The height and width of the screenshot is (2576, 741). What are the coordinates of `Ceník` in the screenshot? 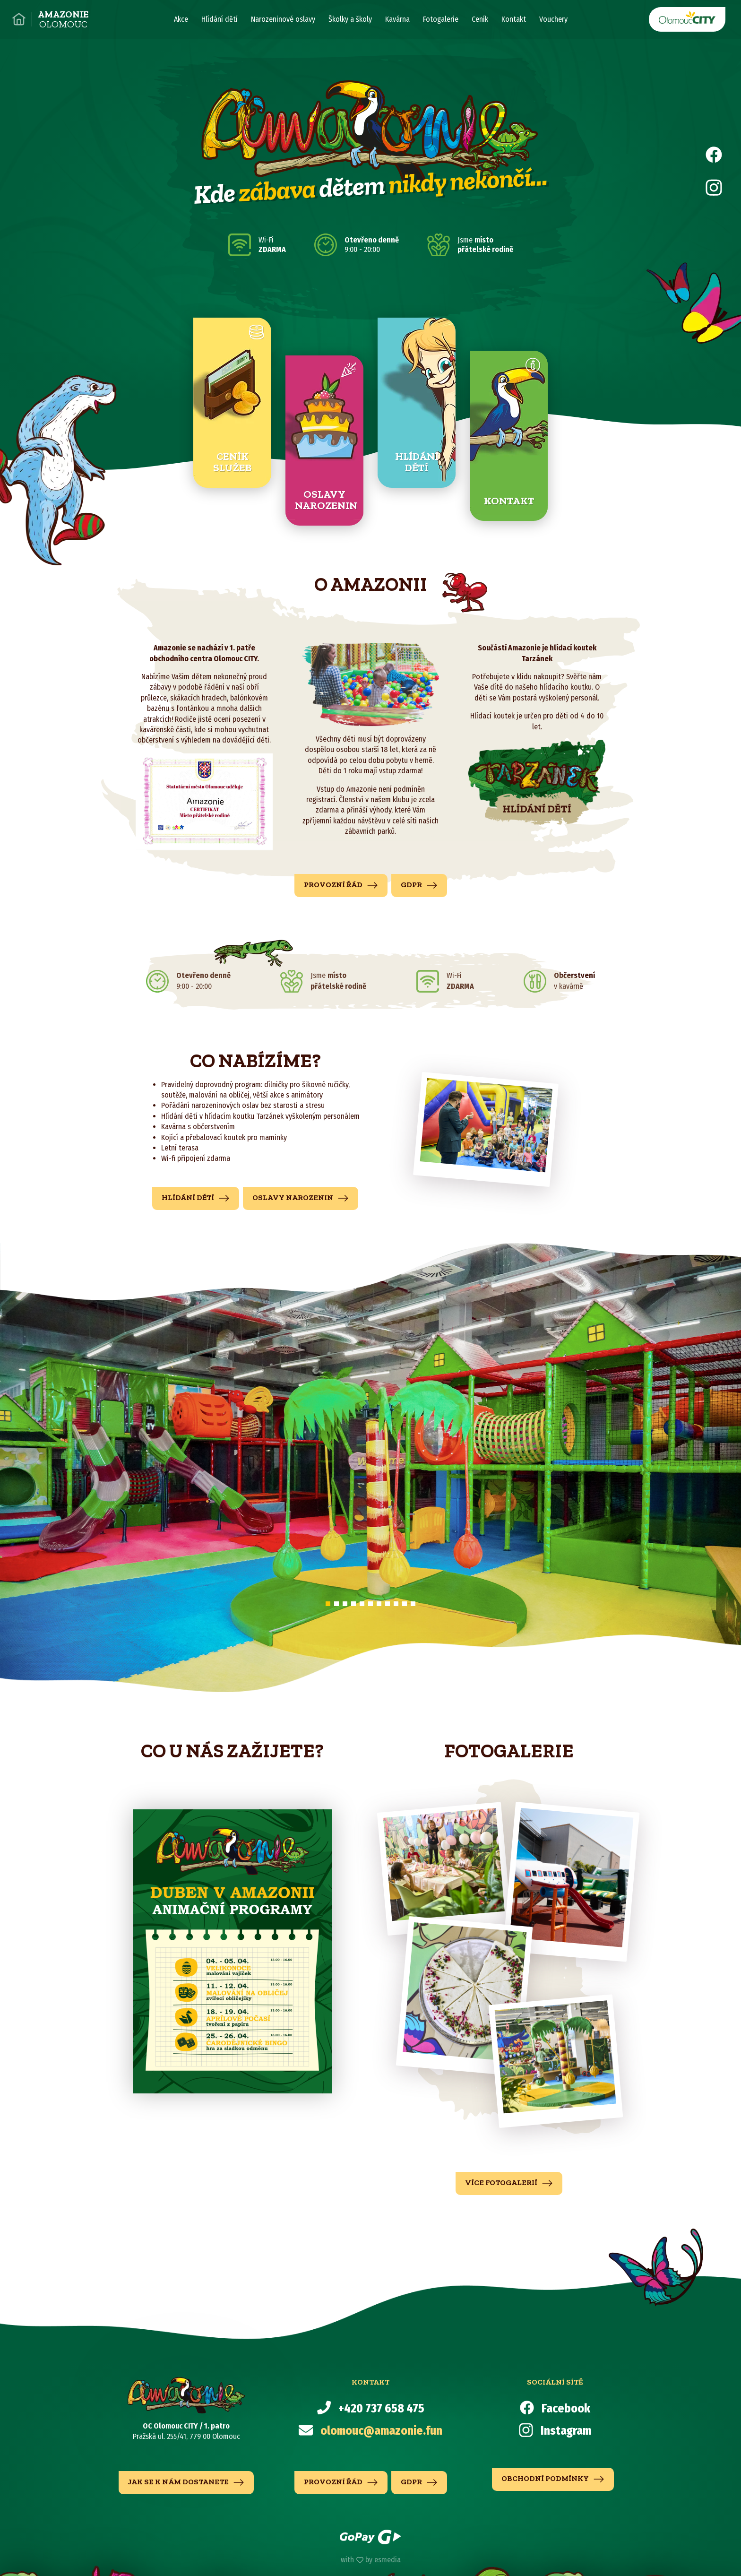 It's located at (480, 19).